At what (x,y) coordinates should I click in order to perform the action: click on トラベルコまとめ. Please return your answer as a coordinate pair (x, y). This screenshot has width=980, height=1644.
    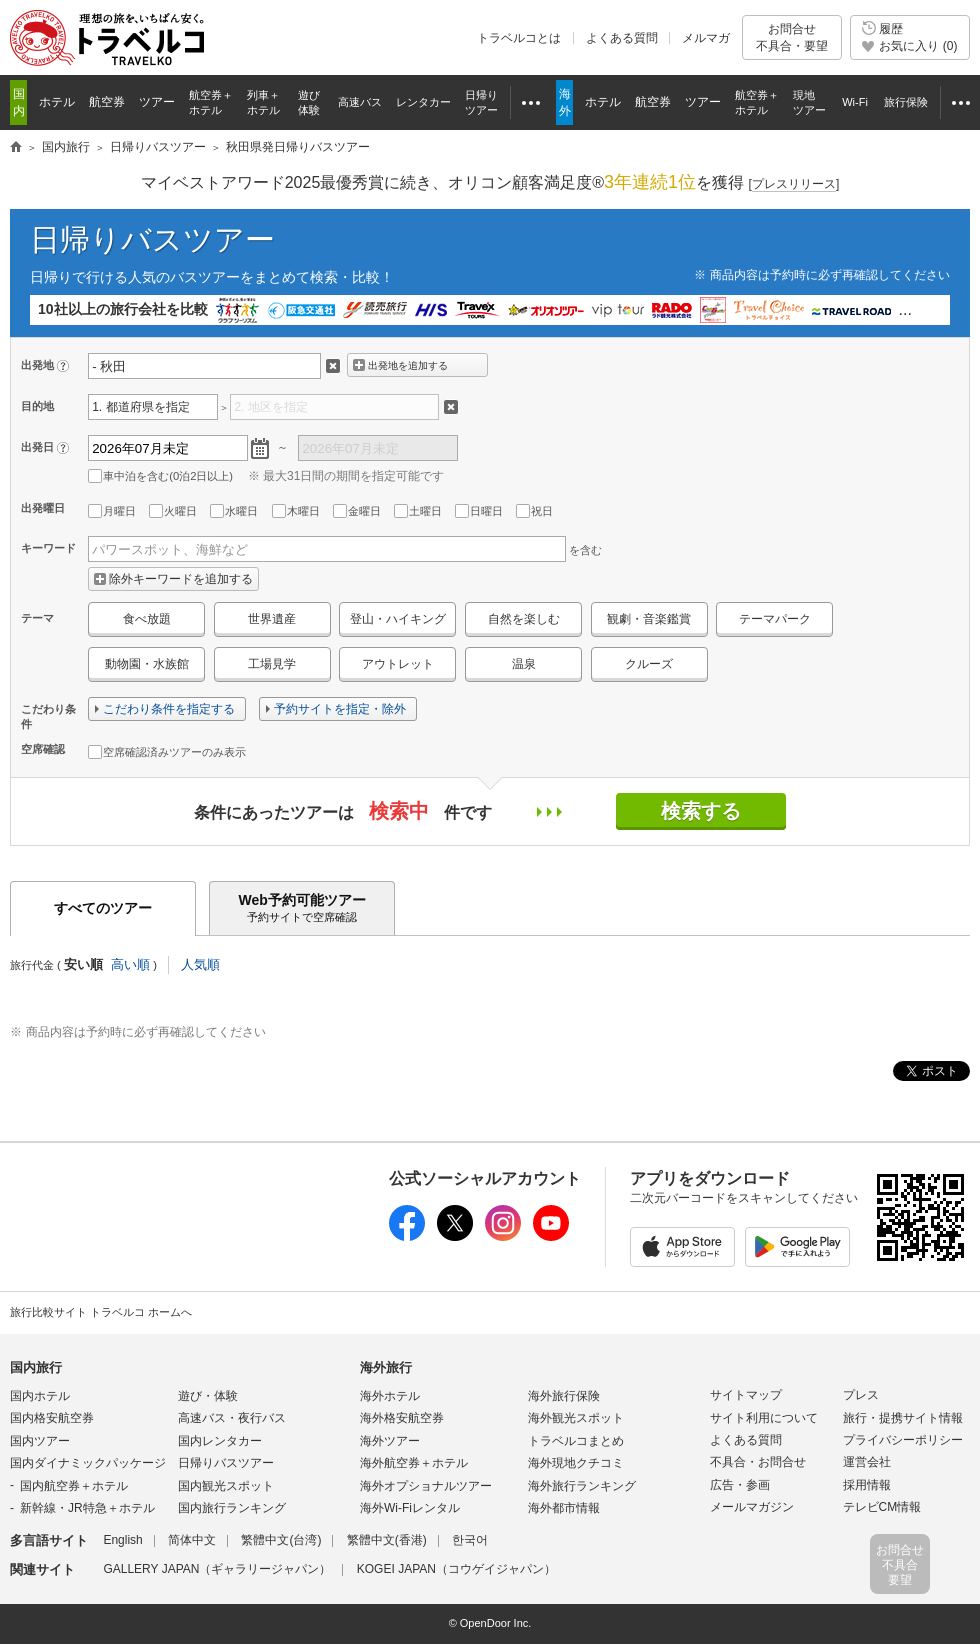
    Looking at the image, I should click on (576, 1441).